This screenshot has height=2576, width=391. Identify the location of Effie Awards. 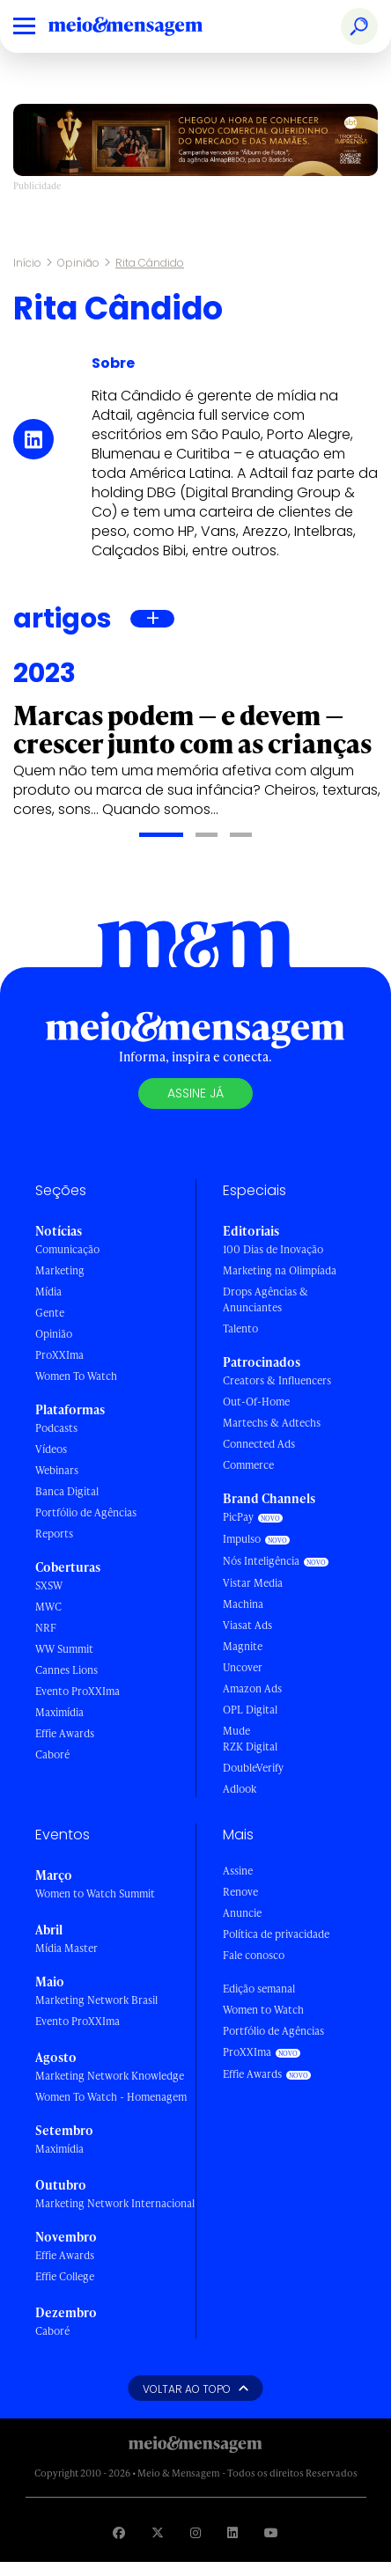
(64, 1733).